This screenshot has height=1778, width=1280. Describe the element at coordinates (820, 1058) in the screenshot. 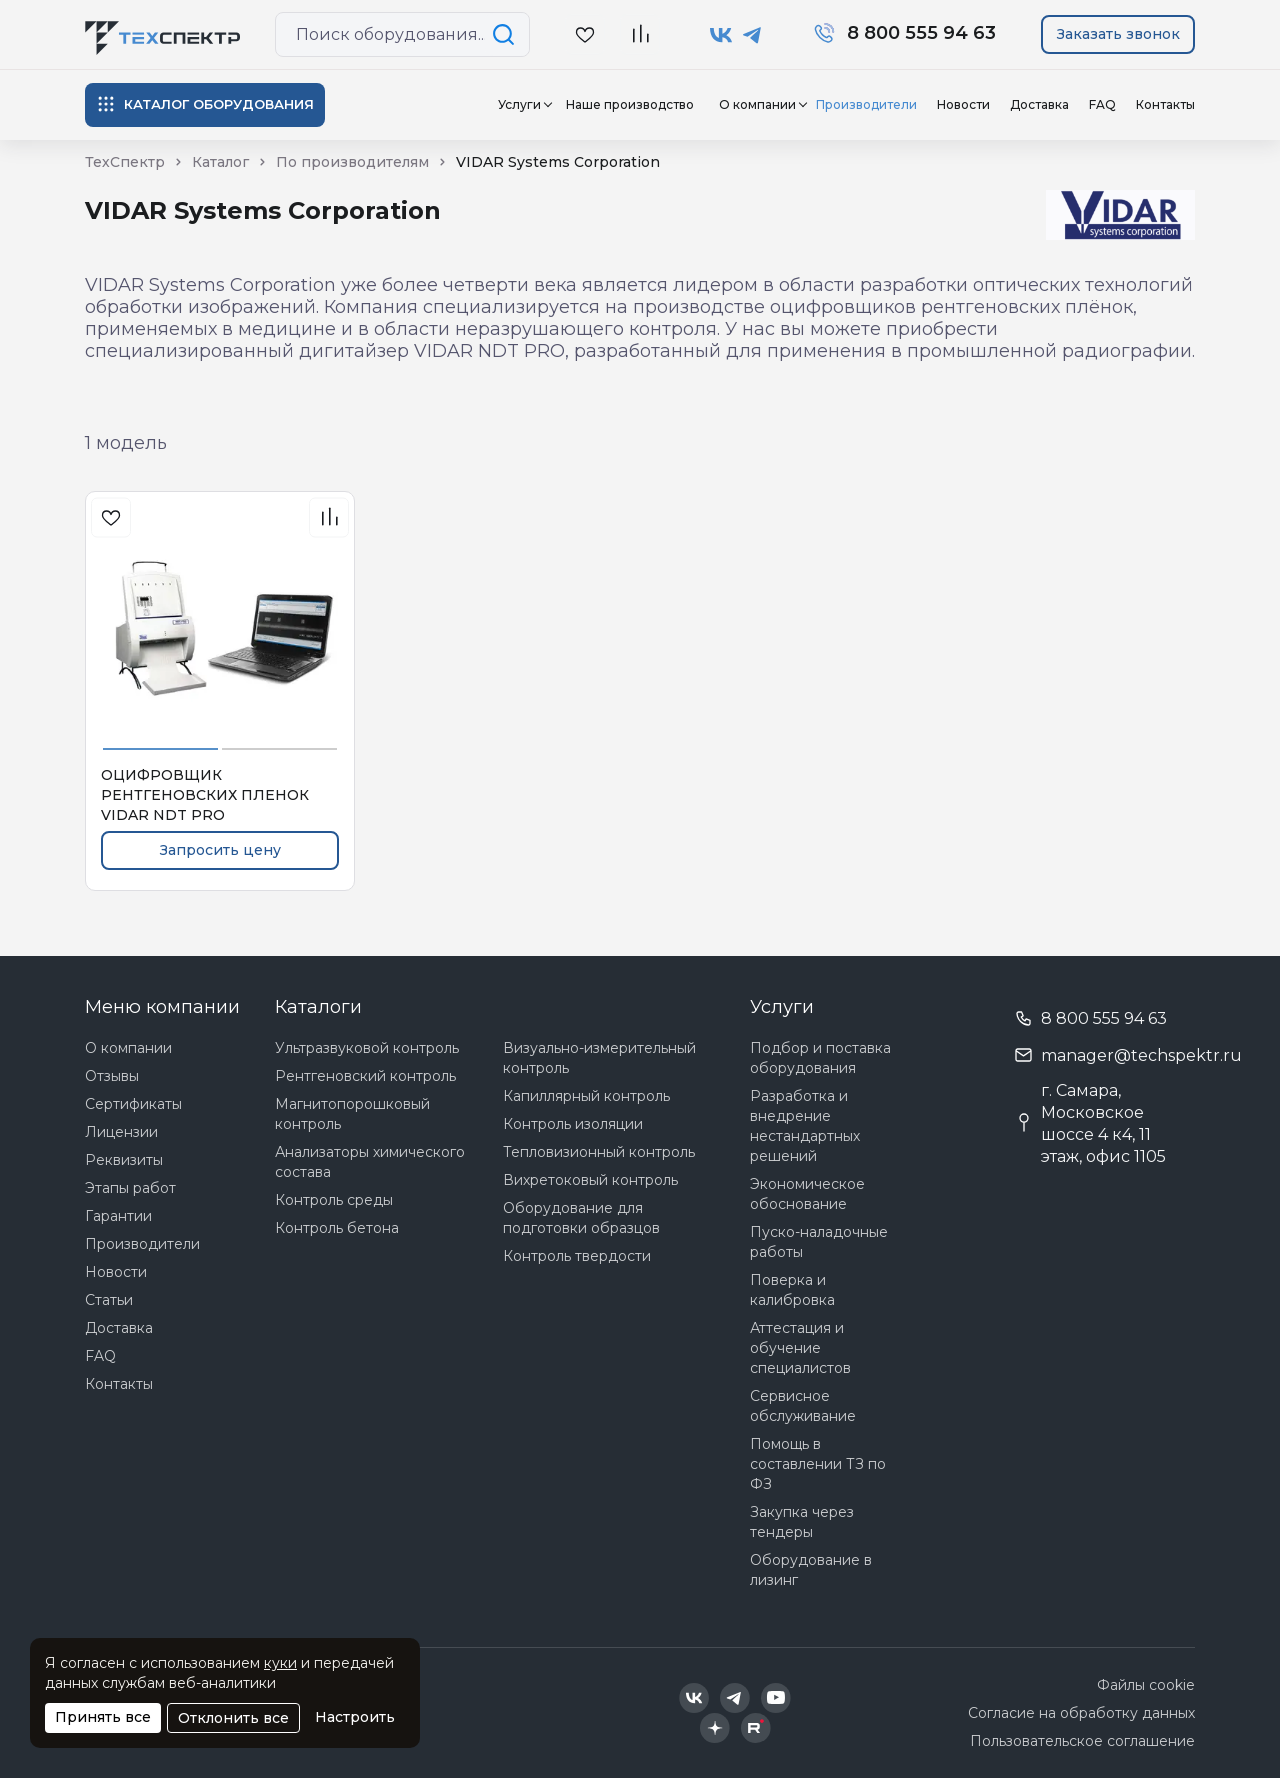

I see `Подбор и поставка оборудования` at that location.